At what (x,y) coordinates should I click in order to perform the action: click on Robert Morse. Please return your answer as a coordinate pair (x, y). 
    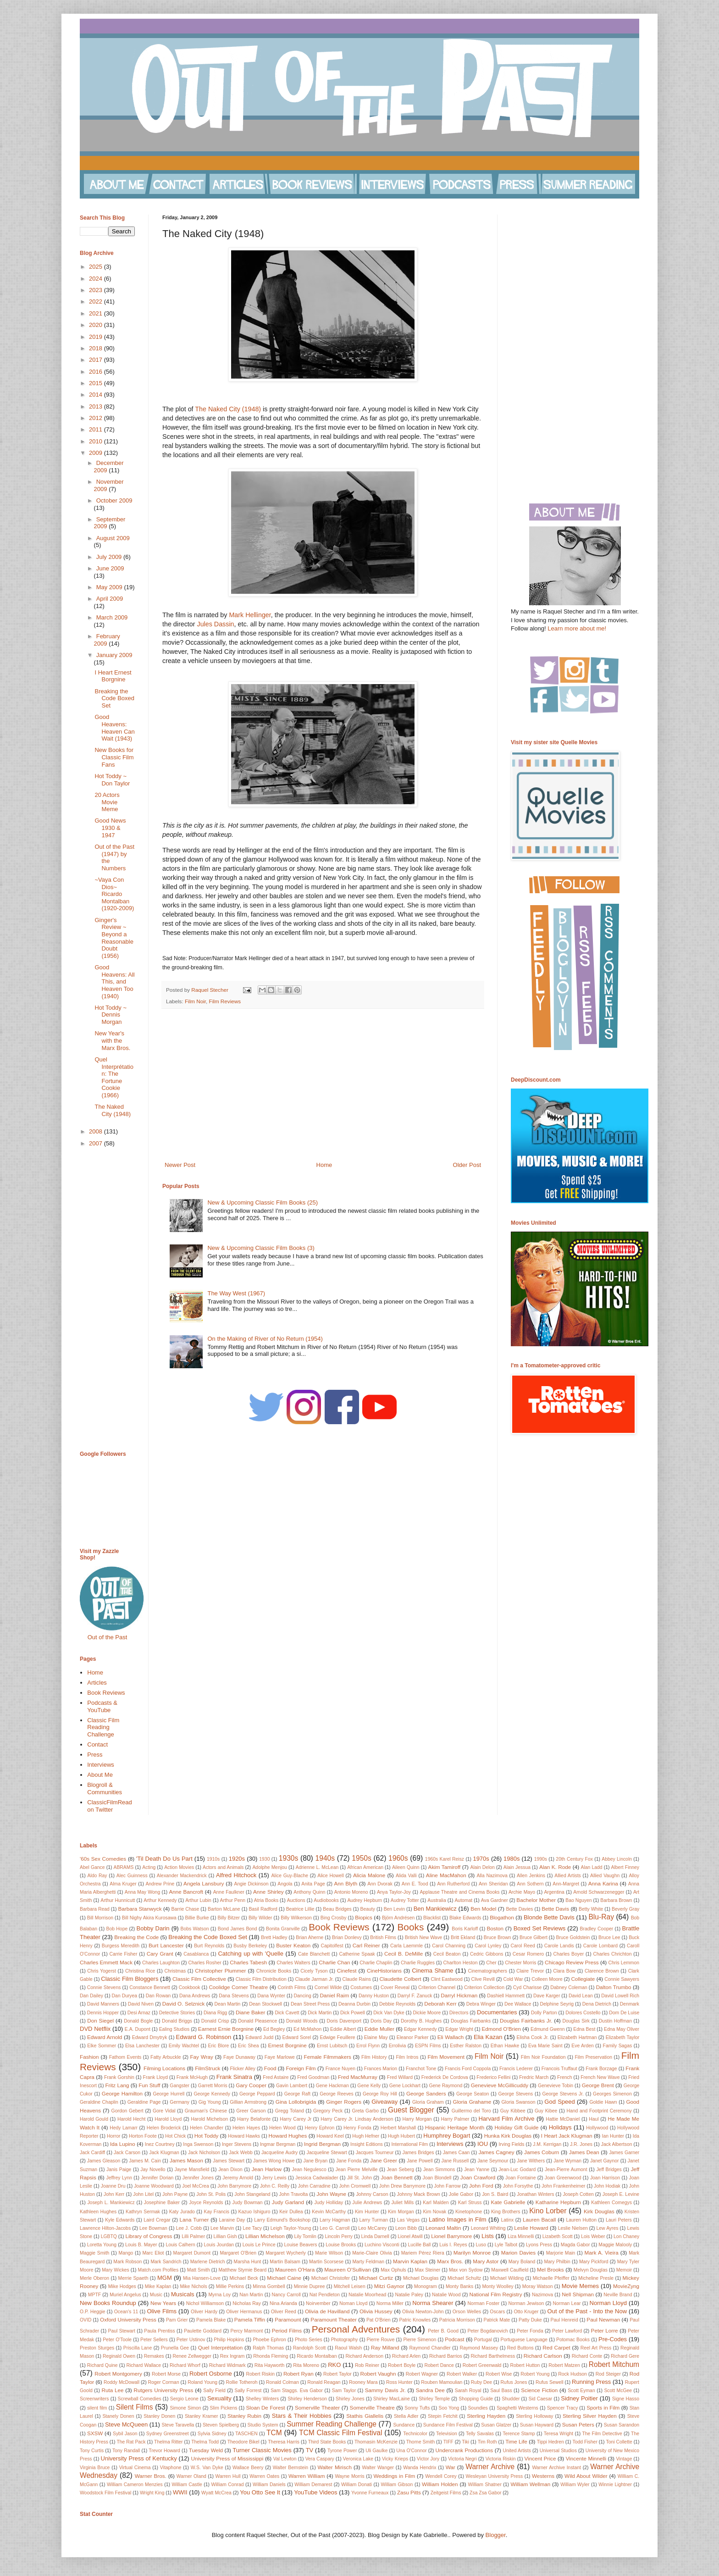
    Looking at the image, I should click on (166, 2374).